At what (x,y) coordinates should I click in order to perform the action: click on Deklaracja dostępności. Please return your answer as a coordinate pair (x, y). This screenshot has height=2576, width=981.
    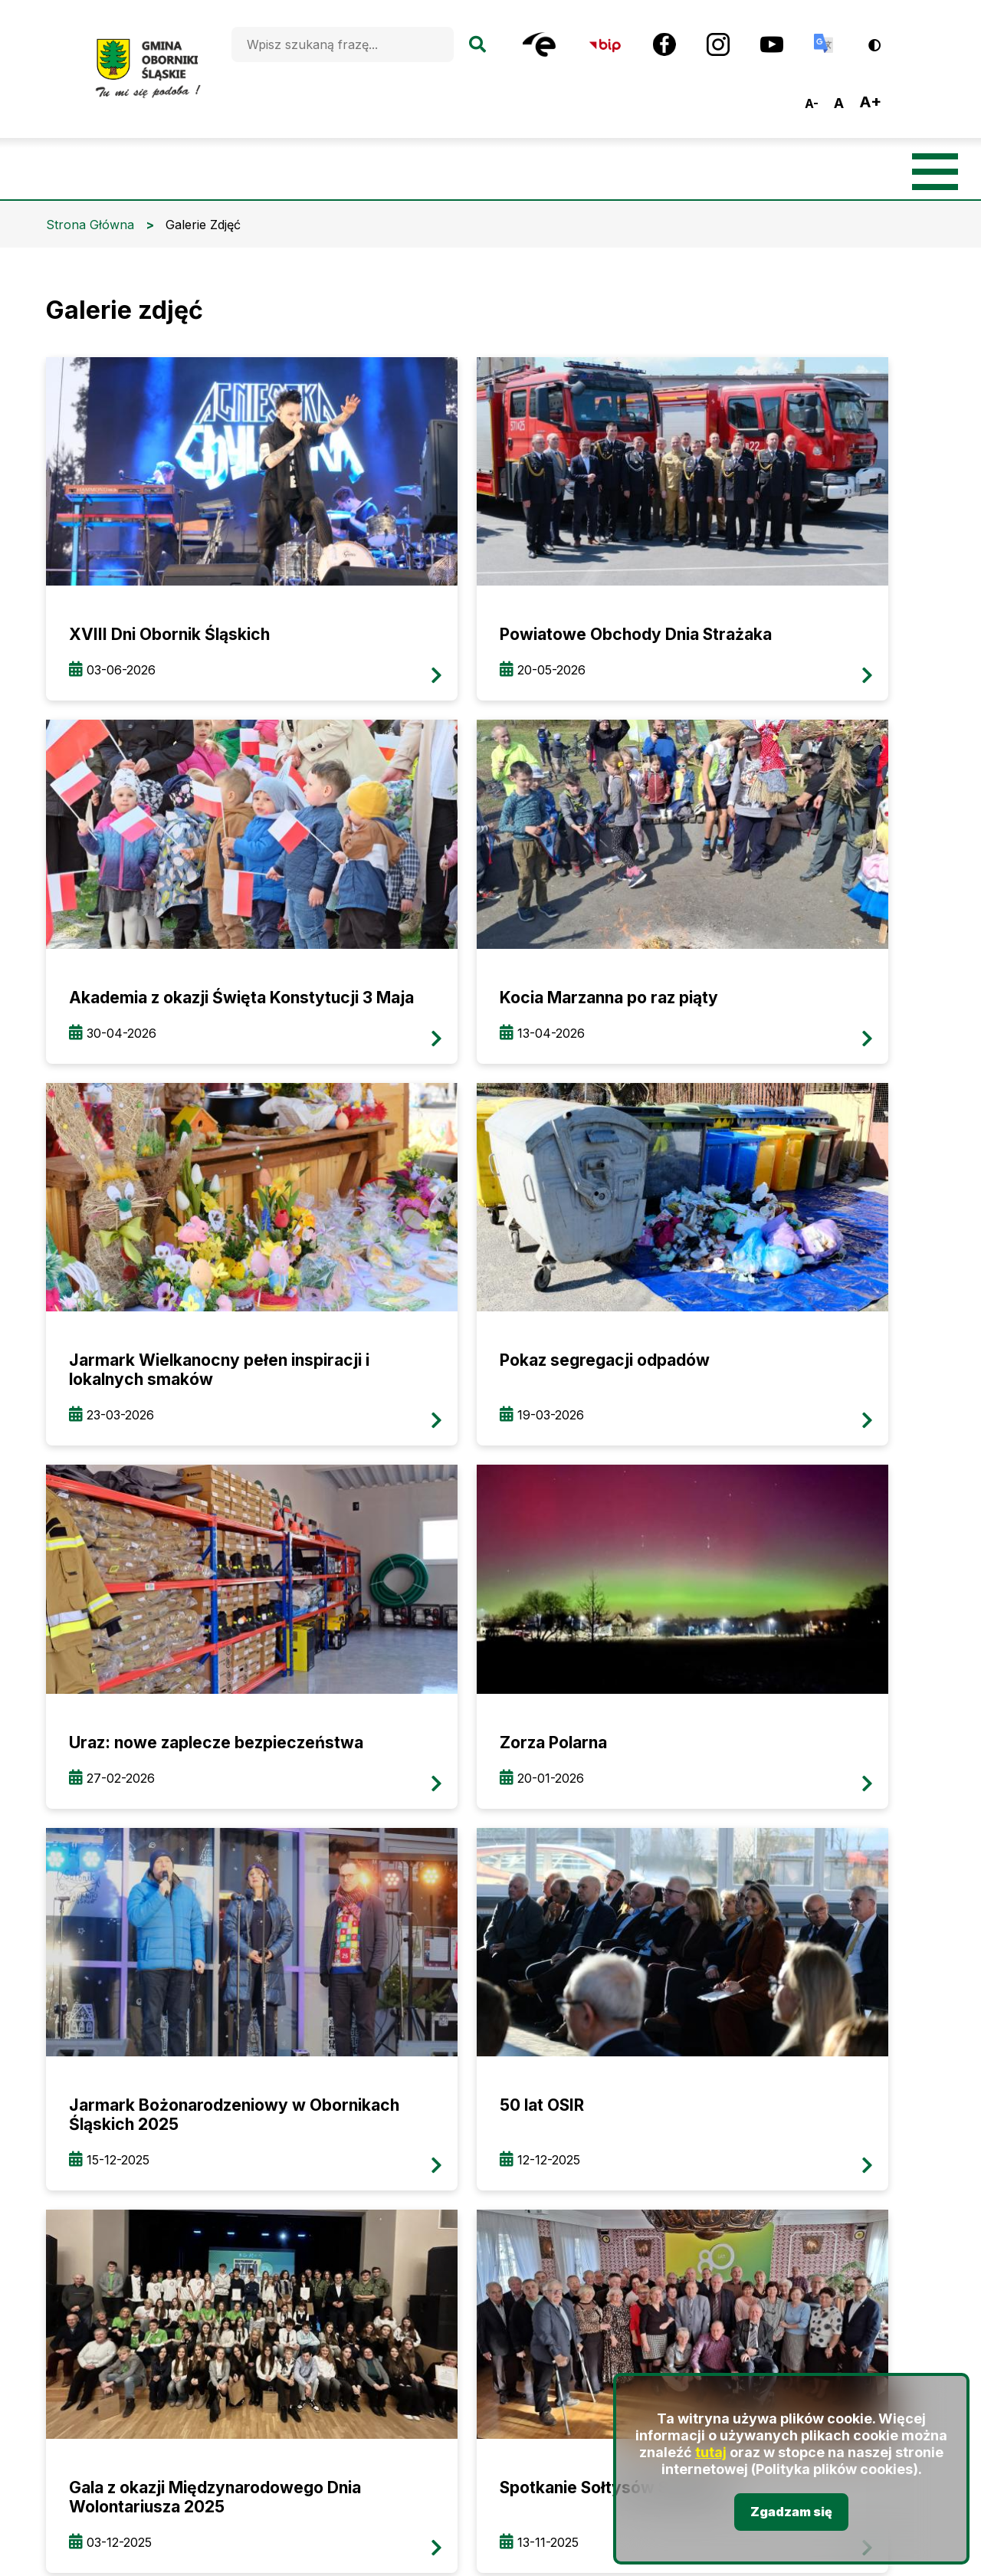
    Looking at the image, I should click on (857, 2181).